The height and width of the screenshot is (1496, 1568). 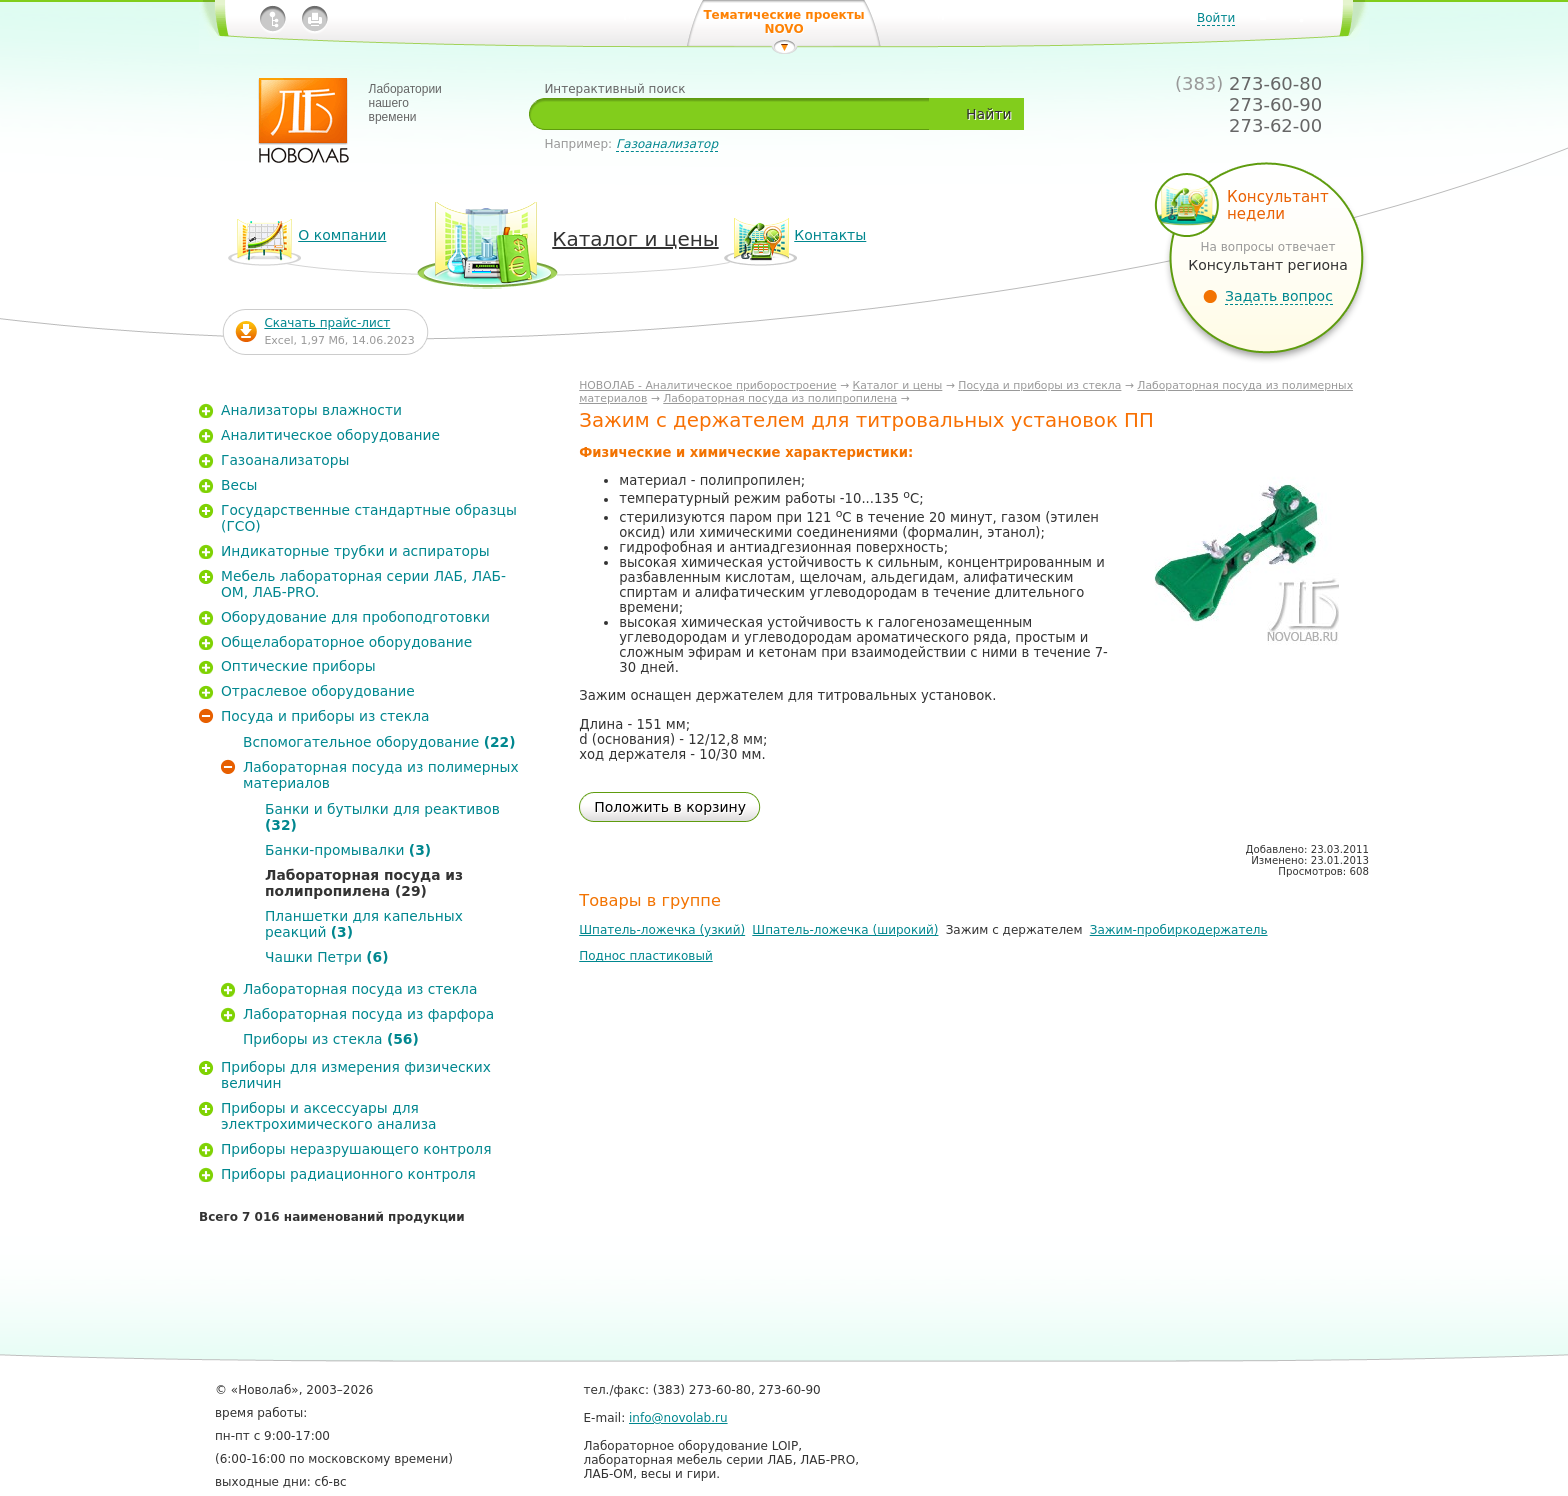 What do you see at coordinates (845, 930) in the screenshot?
I see `Шпатель-ложечка (широкий)` at bounding box center [845, 930].